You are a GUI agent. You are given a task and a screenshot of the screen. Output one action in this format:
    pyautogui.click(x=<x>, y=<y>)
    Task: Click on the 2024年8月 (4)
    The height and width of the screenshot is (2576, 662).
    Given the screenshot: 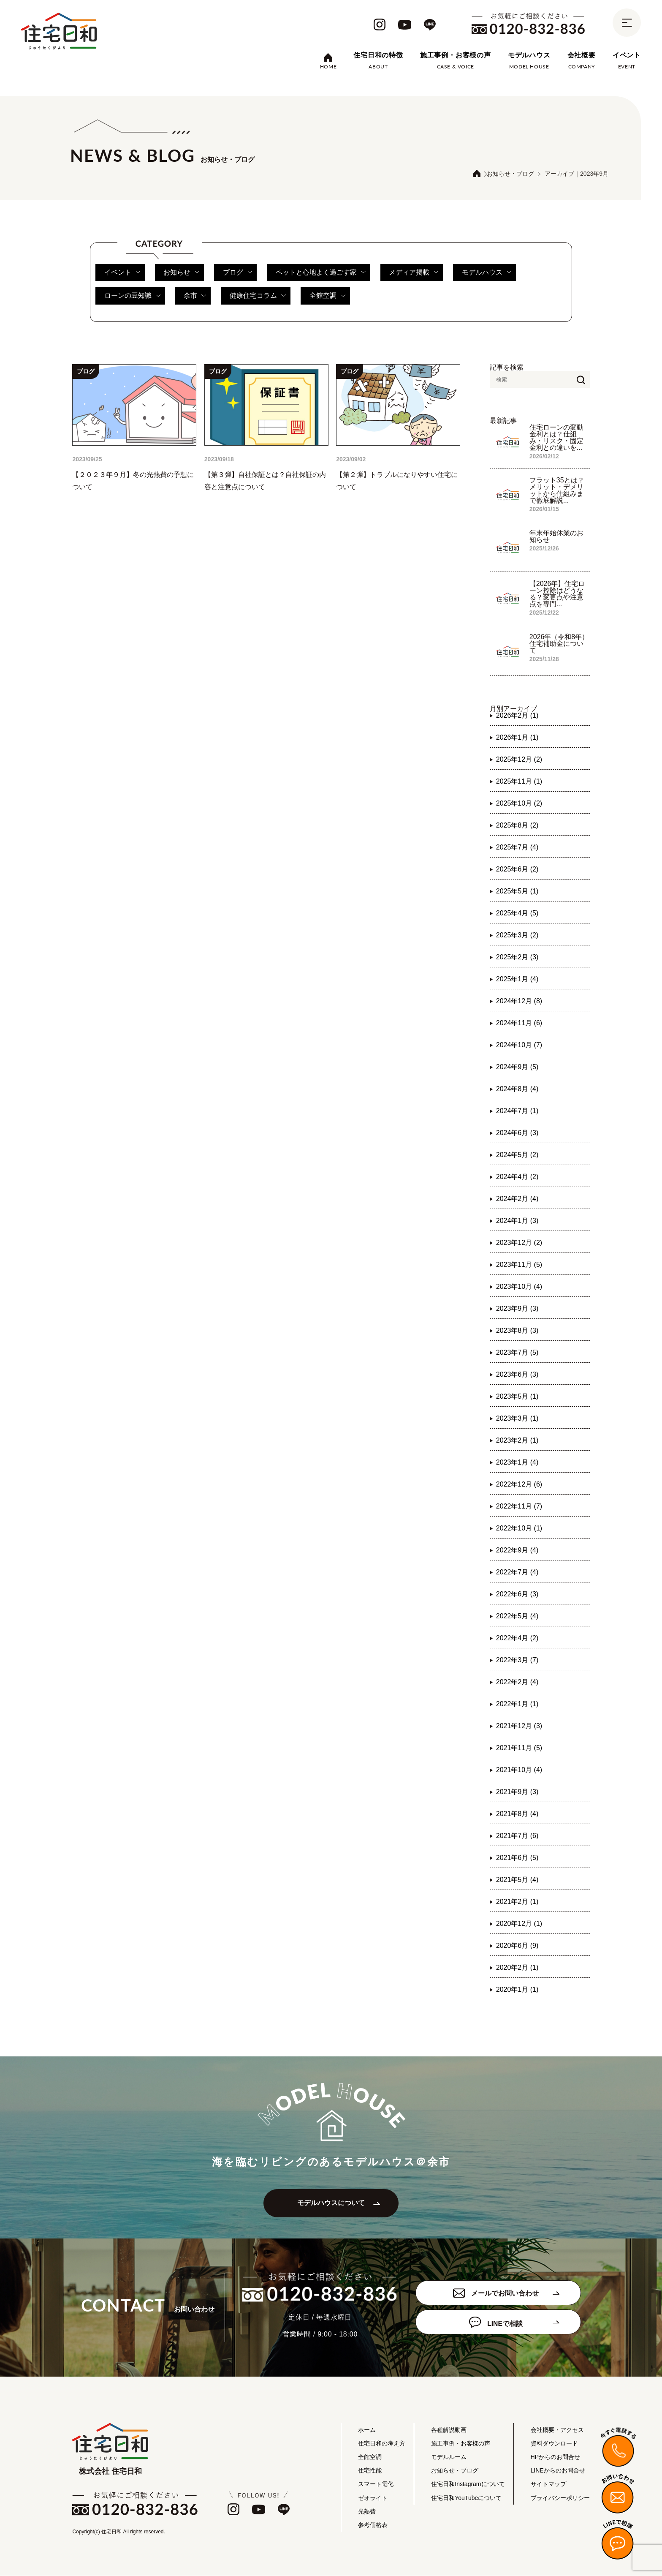 What is the action you would take?
    pyautogui.click(x=517, y=1088)
    